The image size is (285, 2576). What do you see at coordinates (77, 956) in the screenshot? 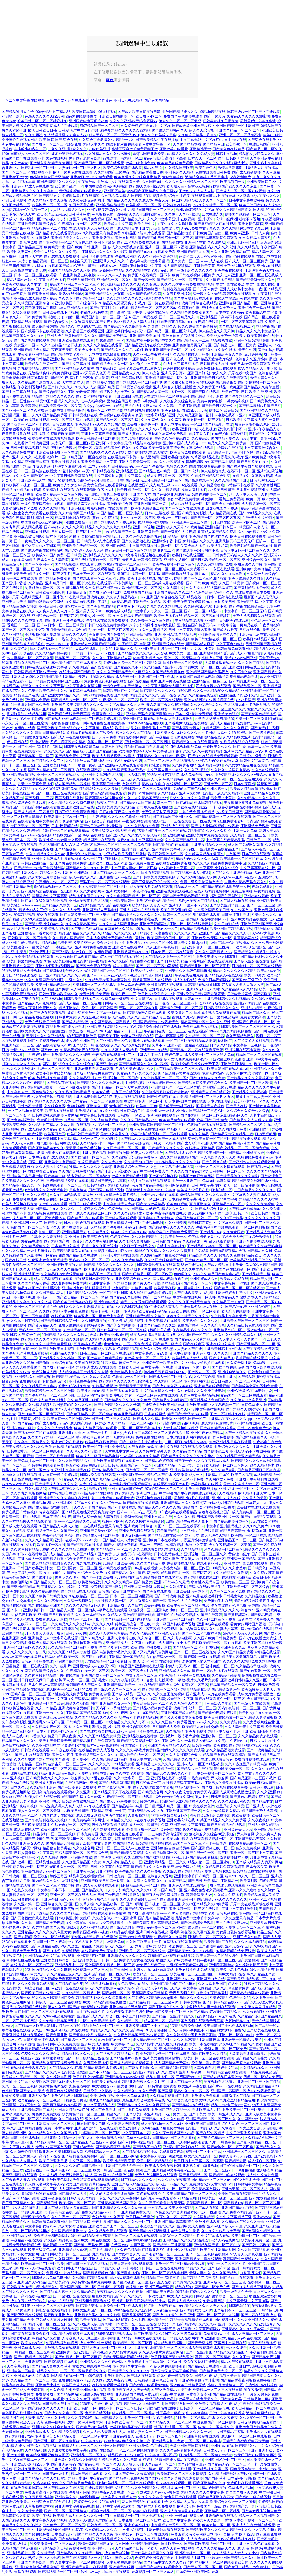
I see `久久香蕉国产线观看产精品` at bounding box center [77, 956].